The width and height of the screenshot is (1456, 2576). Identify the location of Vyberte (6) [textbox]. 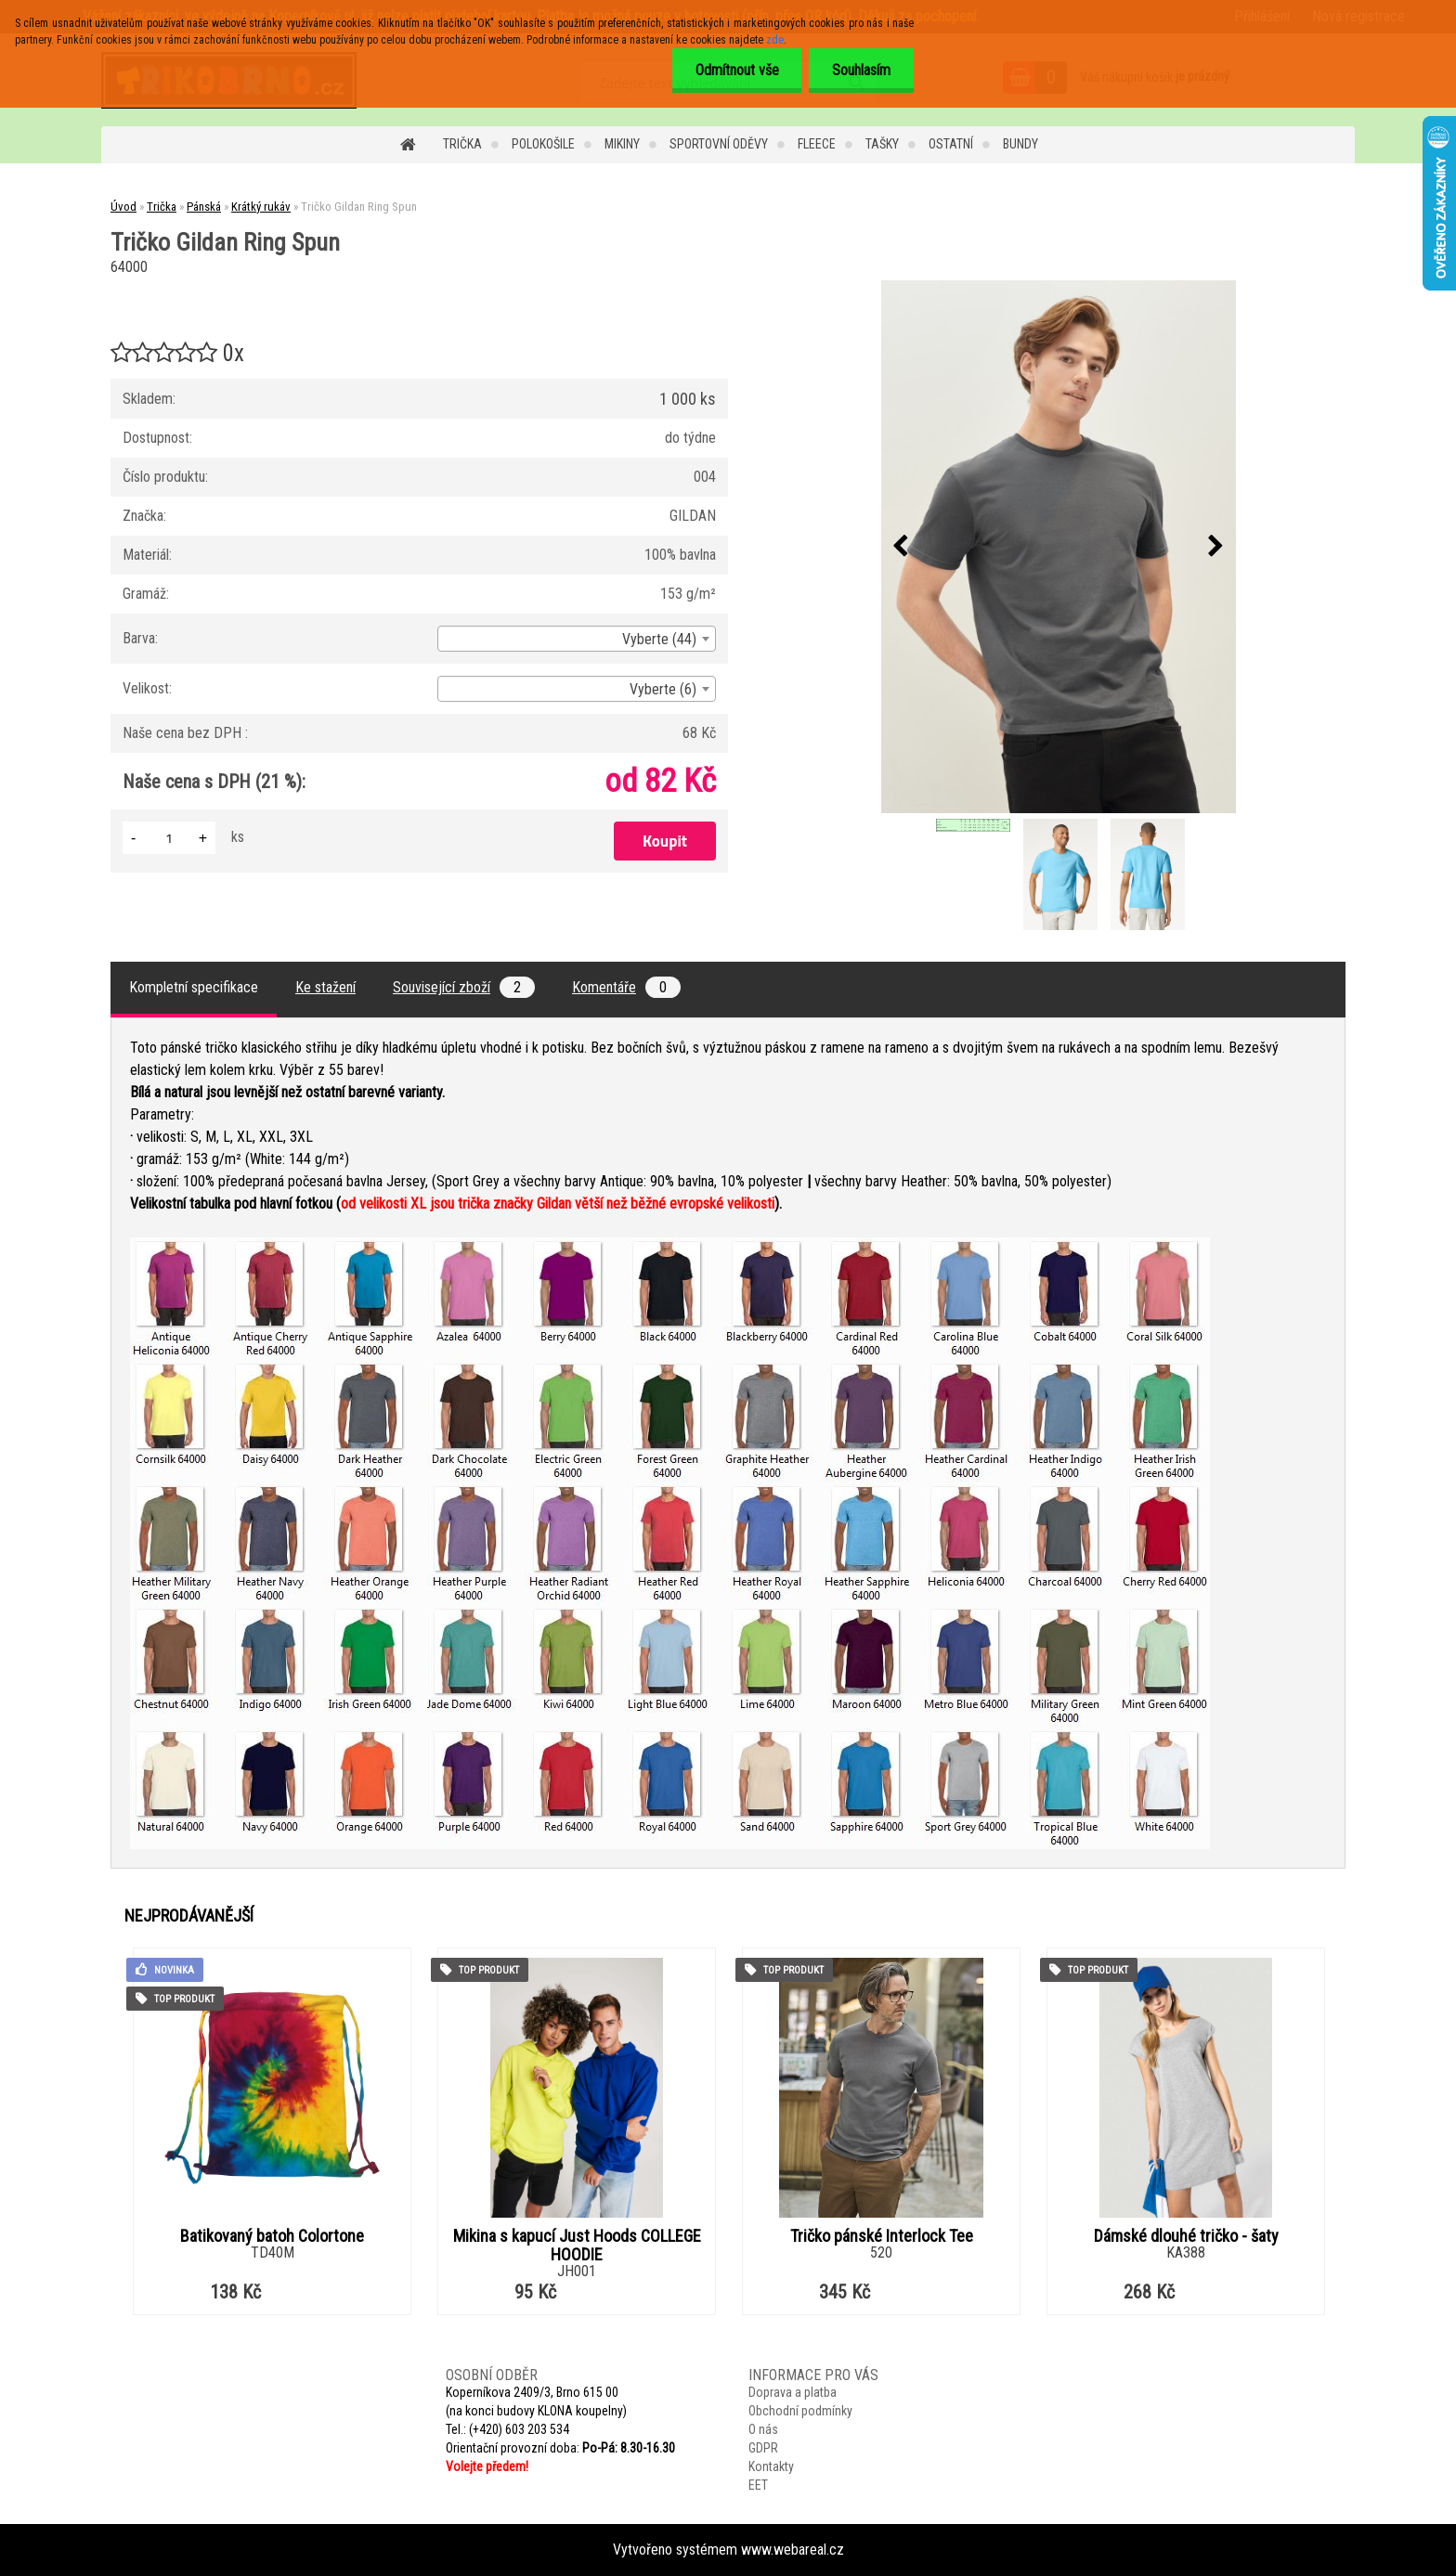
(663, 689).